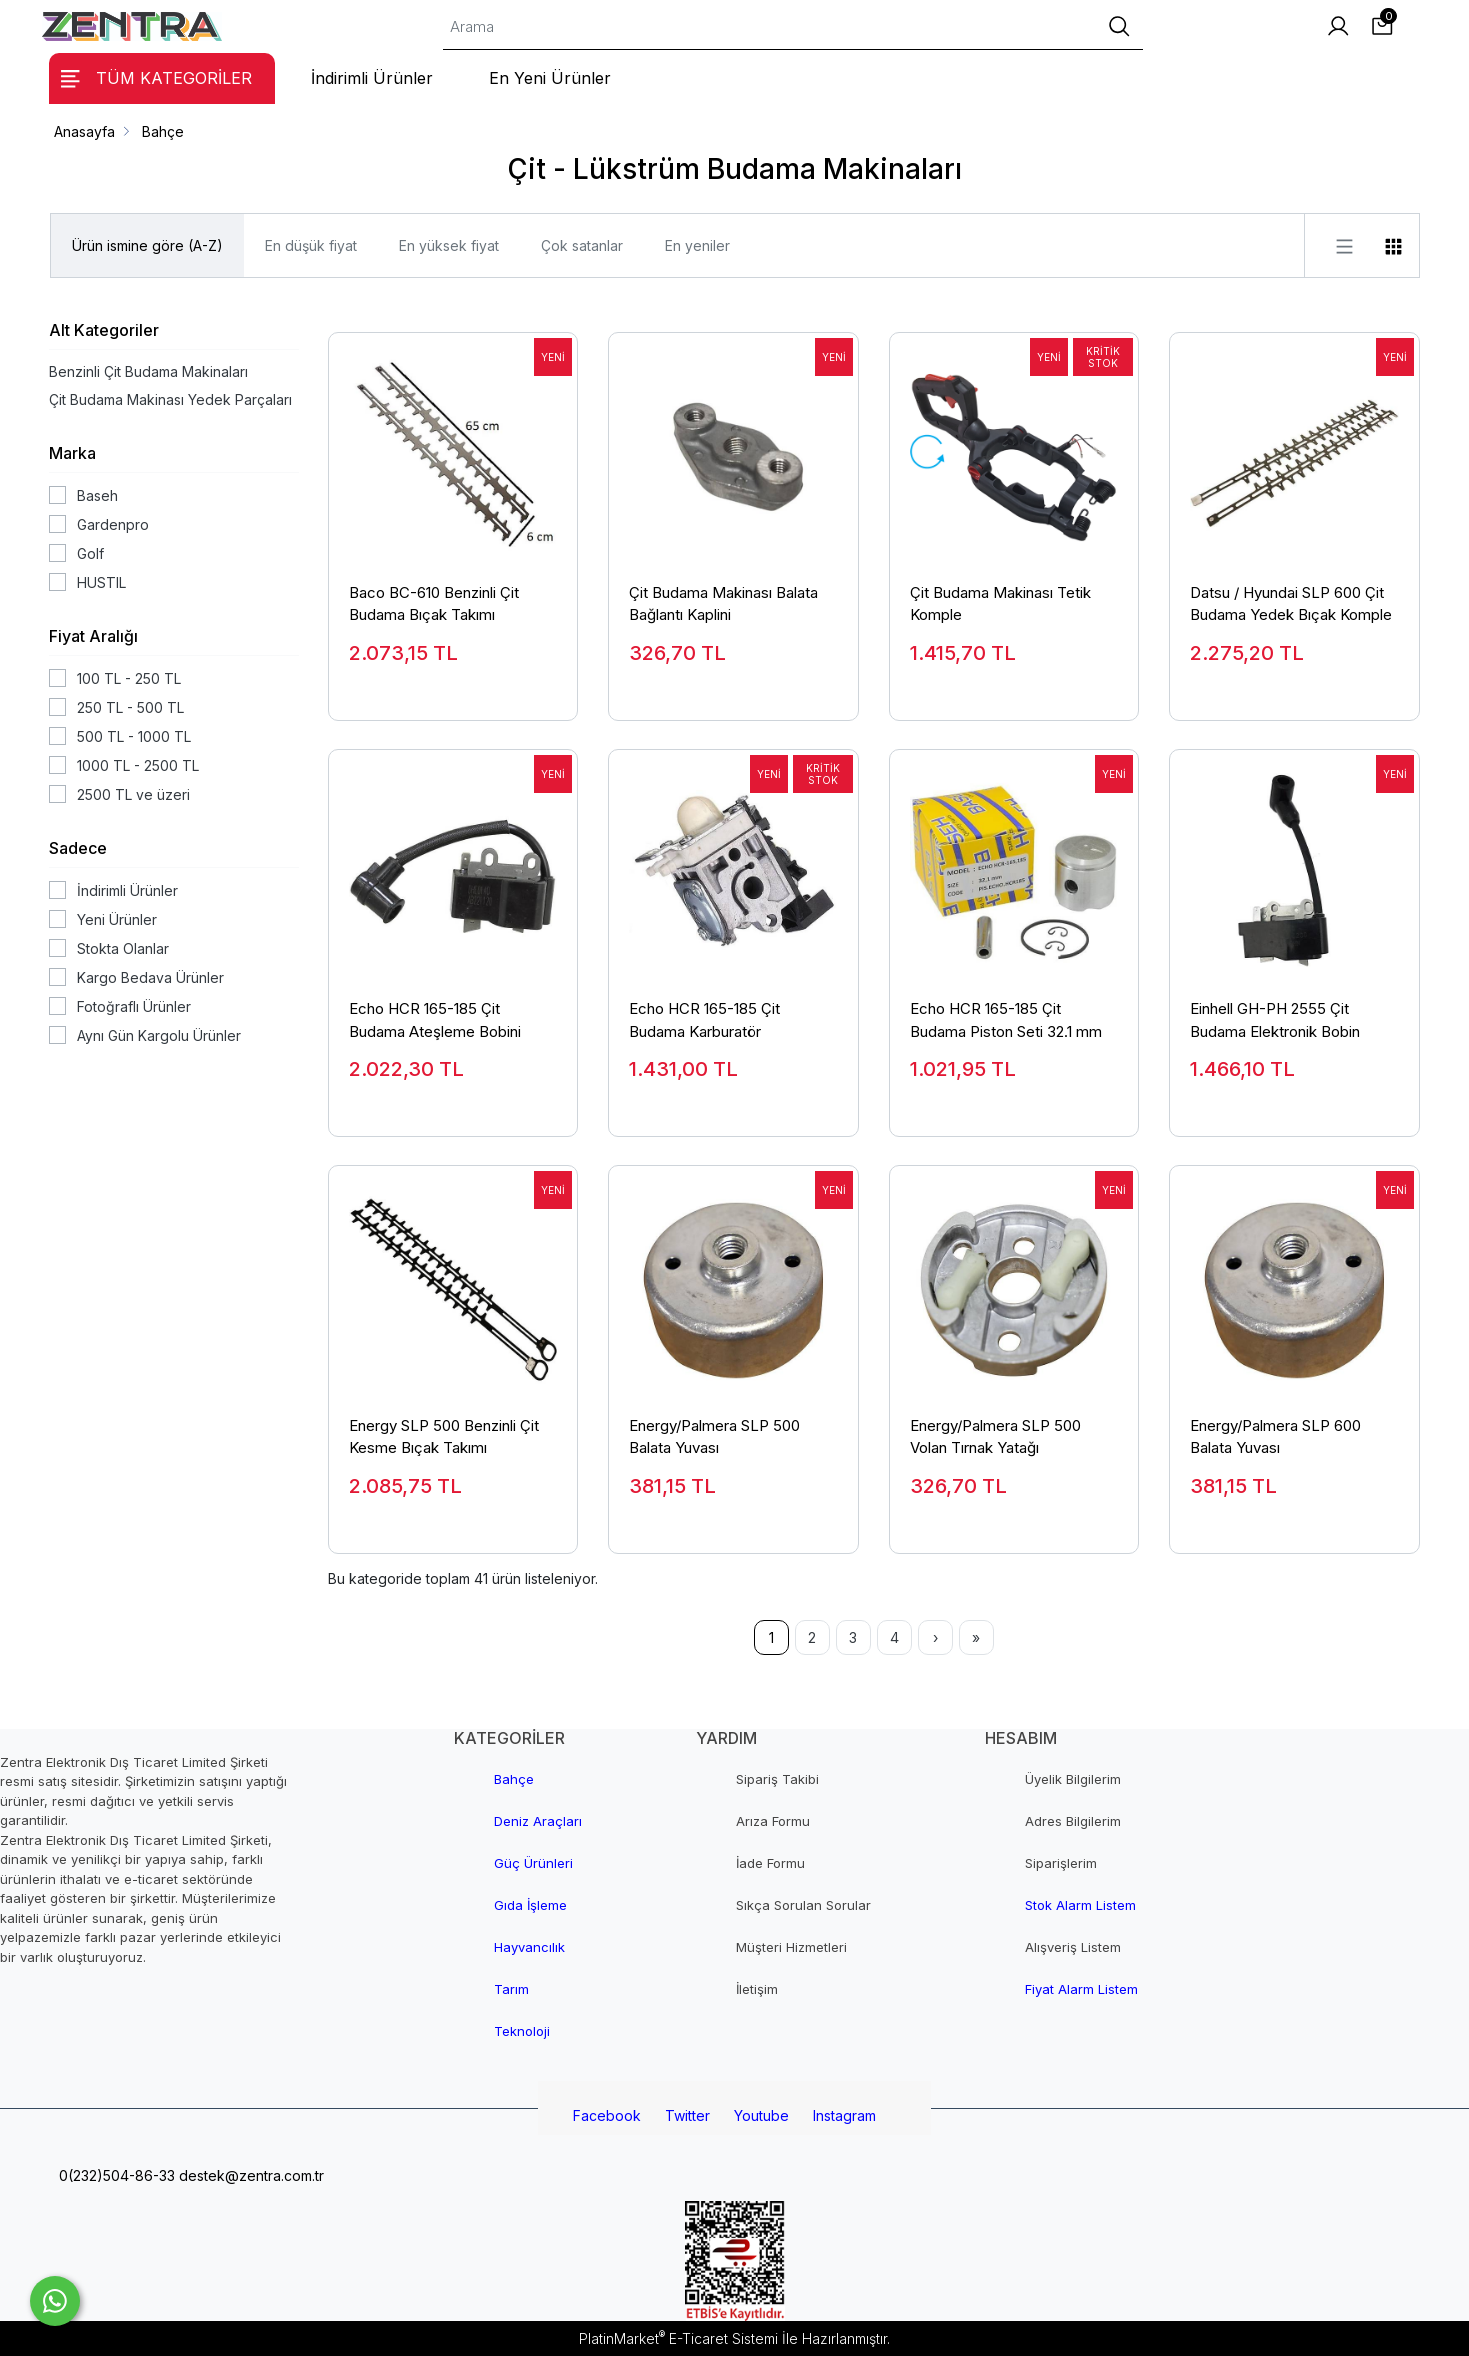 The image size is (1469, 2356). I want to click on Hayvancılık, so click(529, 1947).